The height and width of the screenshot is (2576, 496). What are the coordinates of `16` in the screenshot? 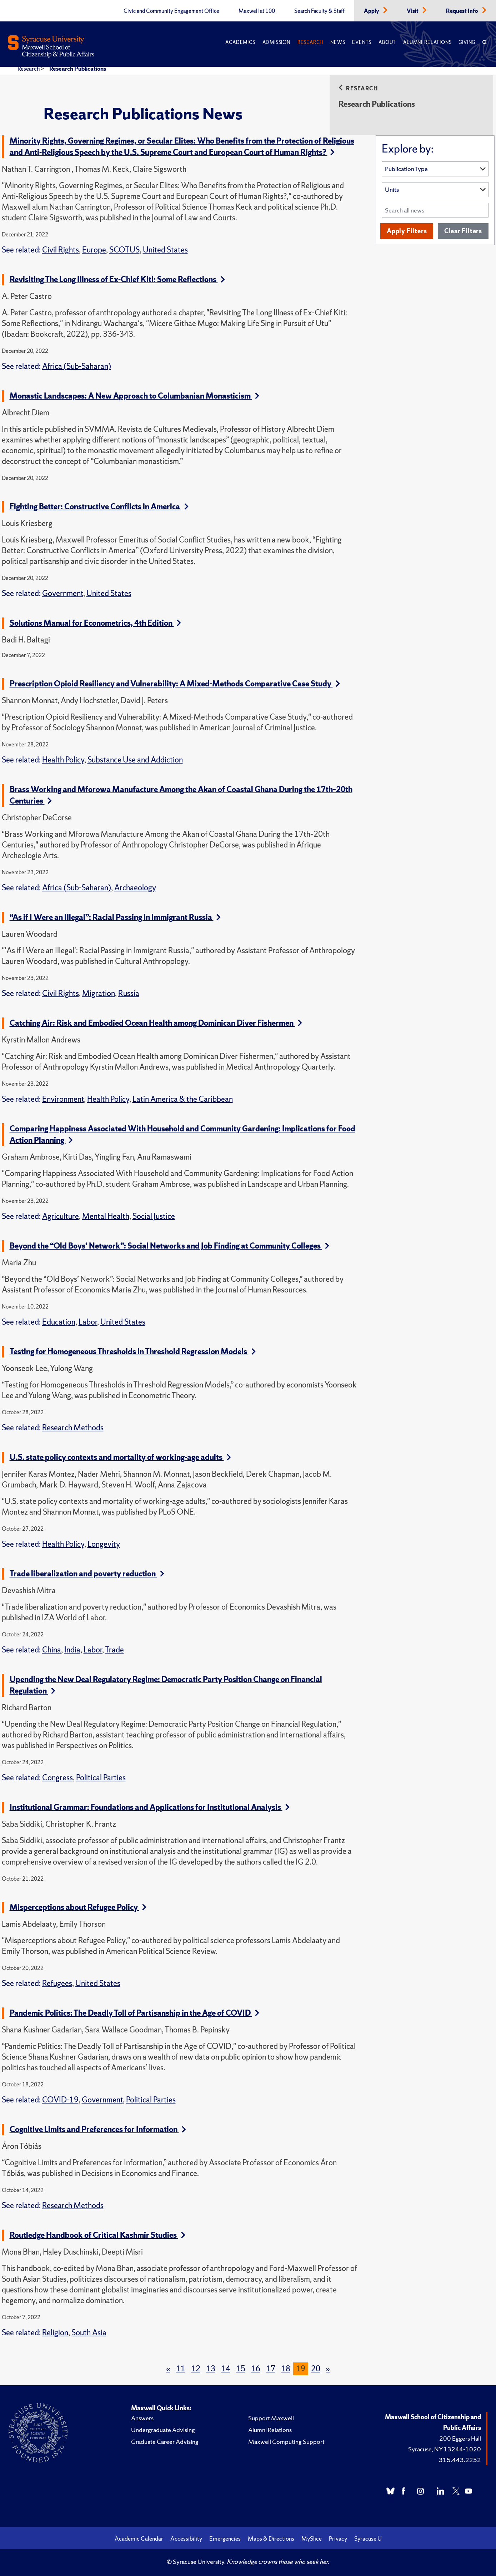 It's located at (255, 2369).